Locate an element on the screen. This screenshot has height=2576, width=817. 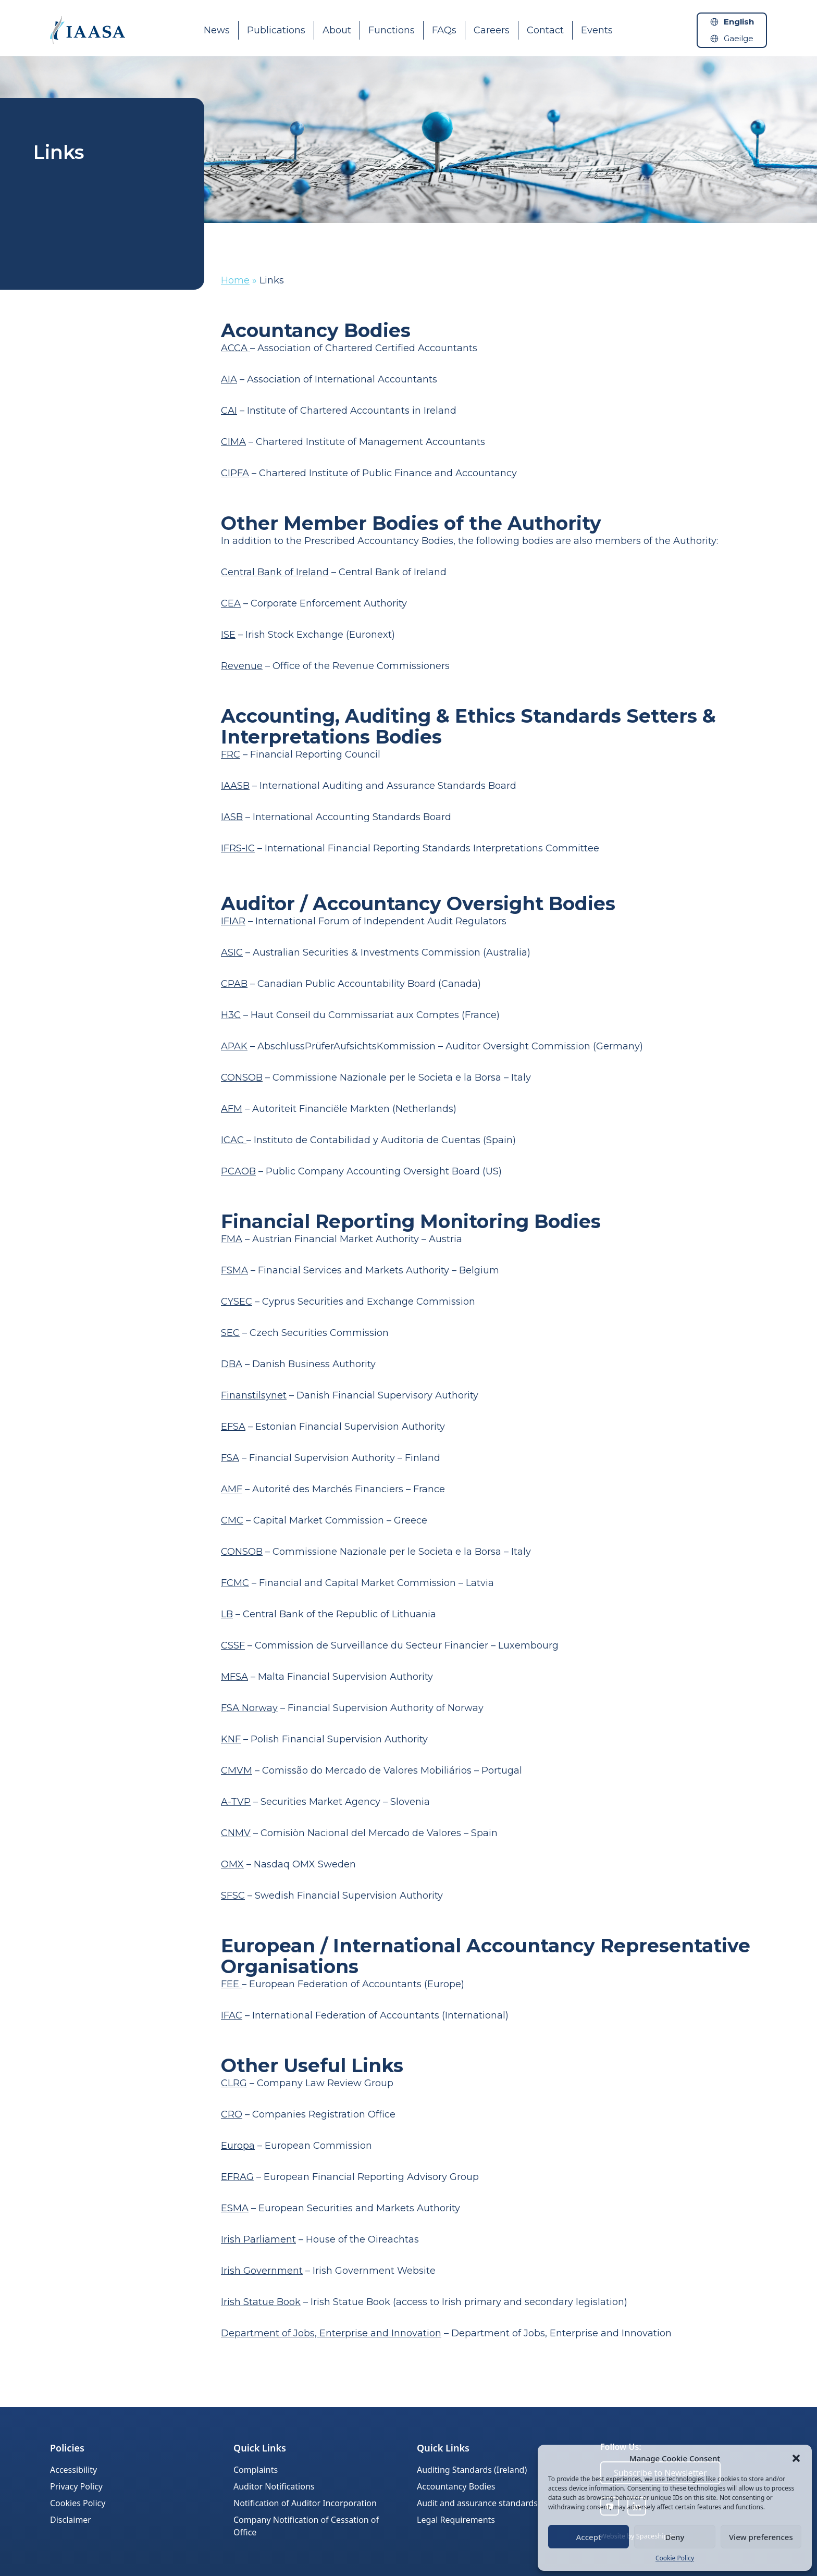
[button] is located at coordinates (796, 2458).